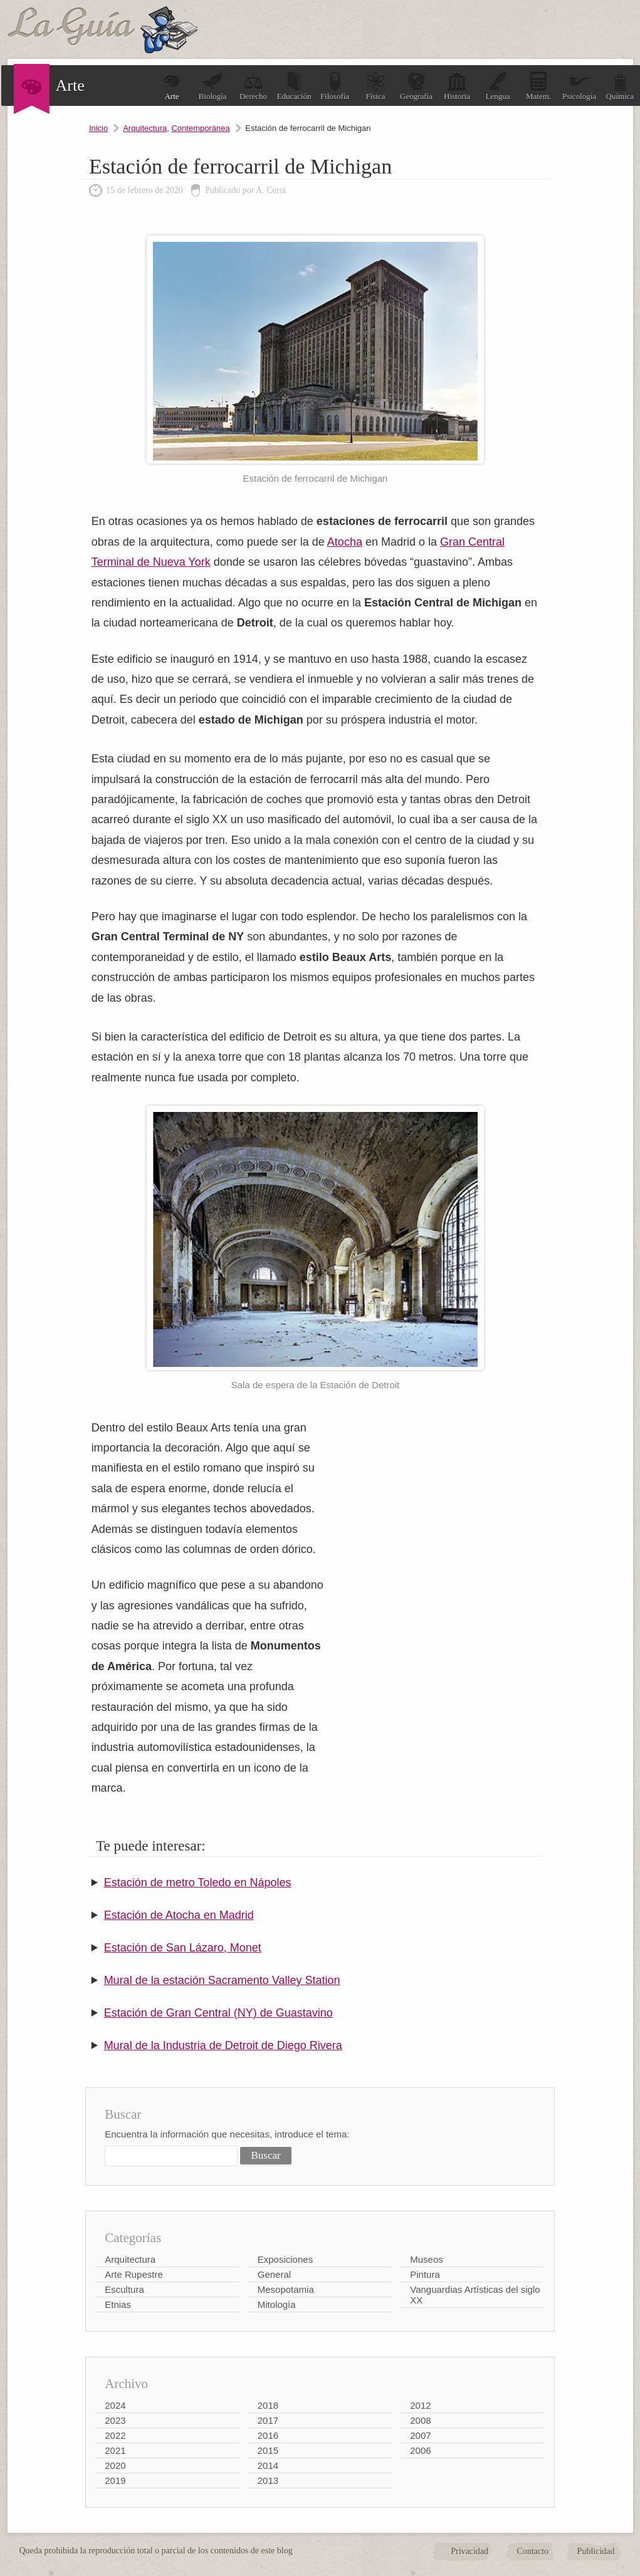  What do you see at coordinates (268, 2420) in the screenshot?
I see `2017` at bounding box center [268, 2420].